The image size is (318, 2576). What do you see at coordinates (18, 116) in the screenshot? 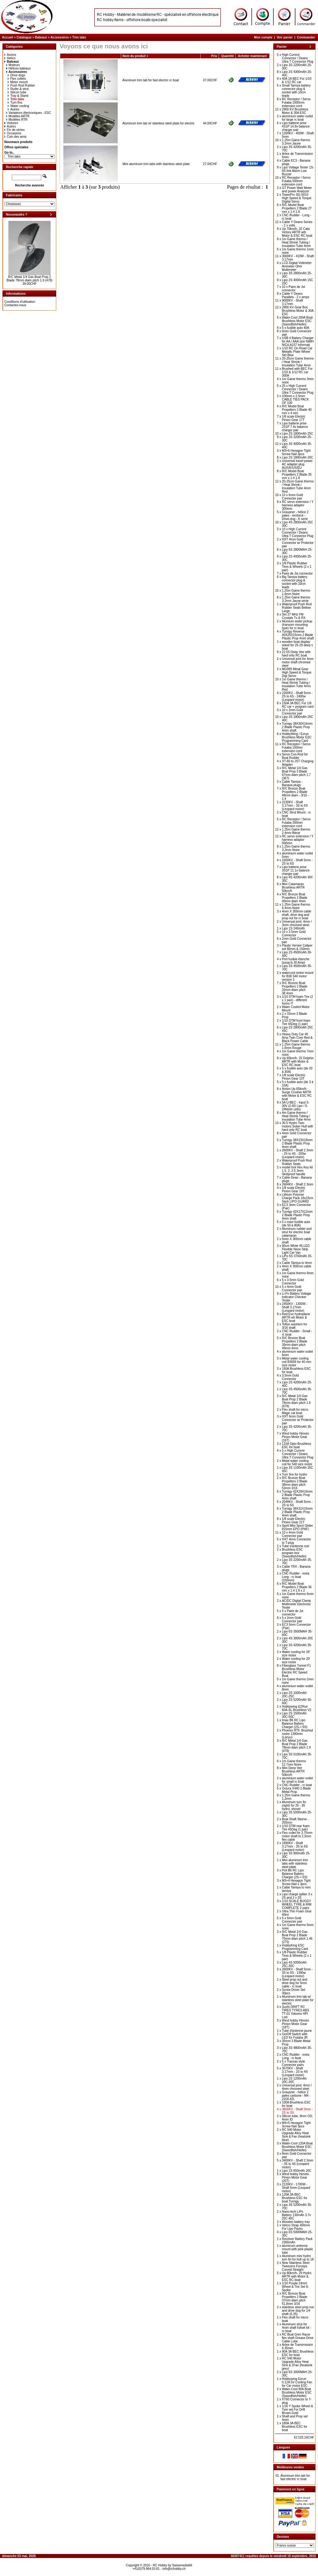
I see `Modèles ARTR` at bounding box center [18, 116].